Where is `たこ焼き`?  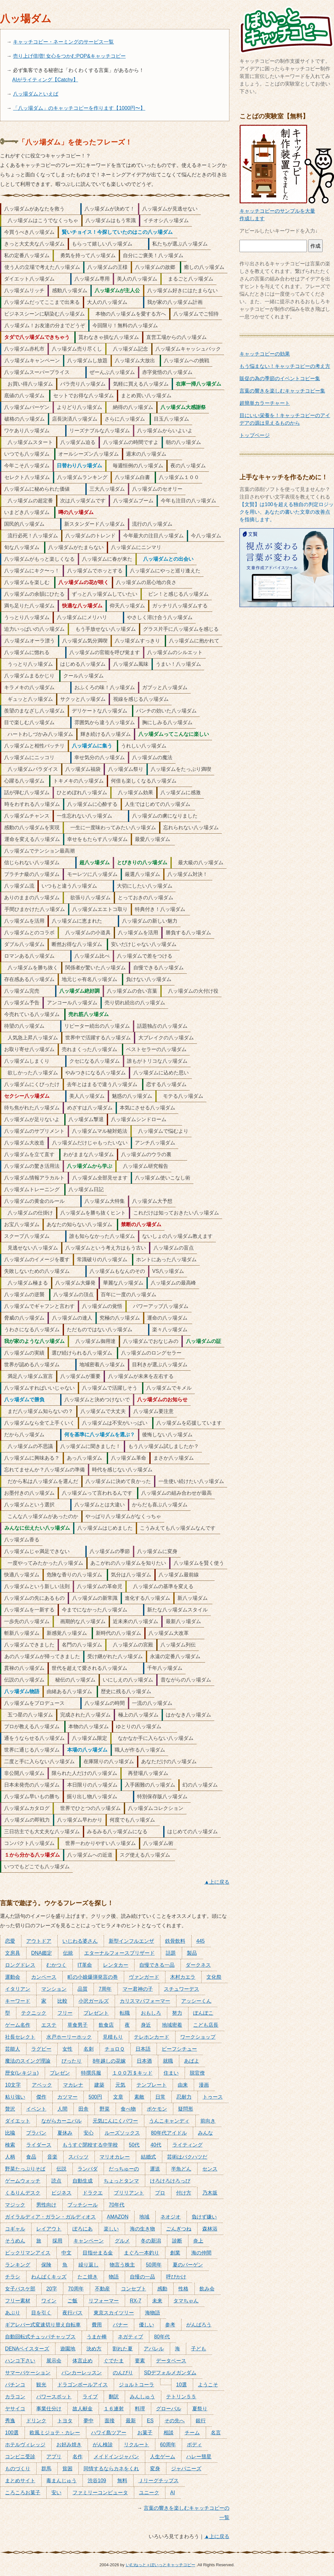 たこ焼き is located at coordinates (88, 2276).